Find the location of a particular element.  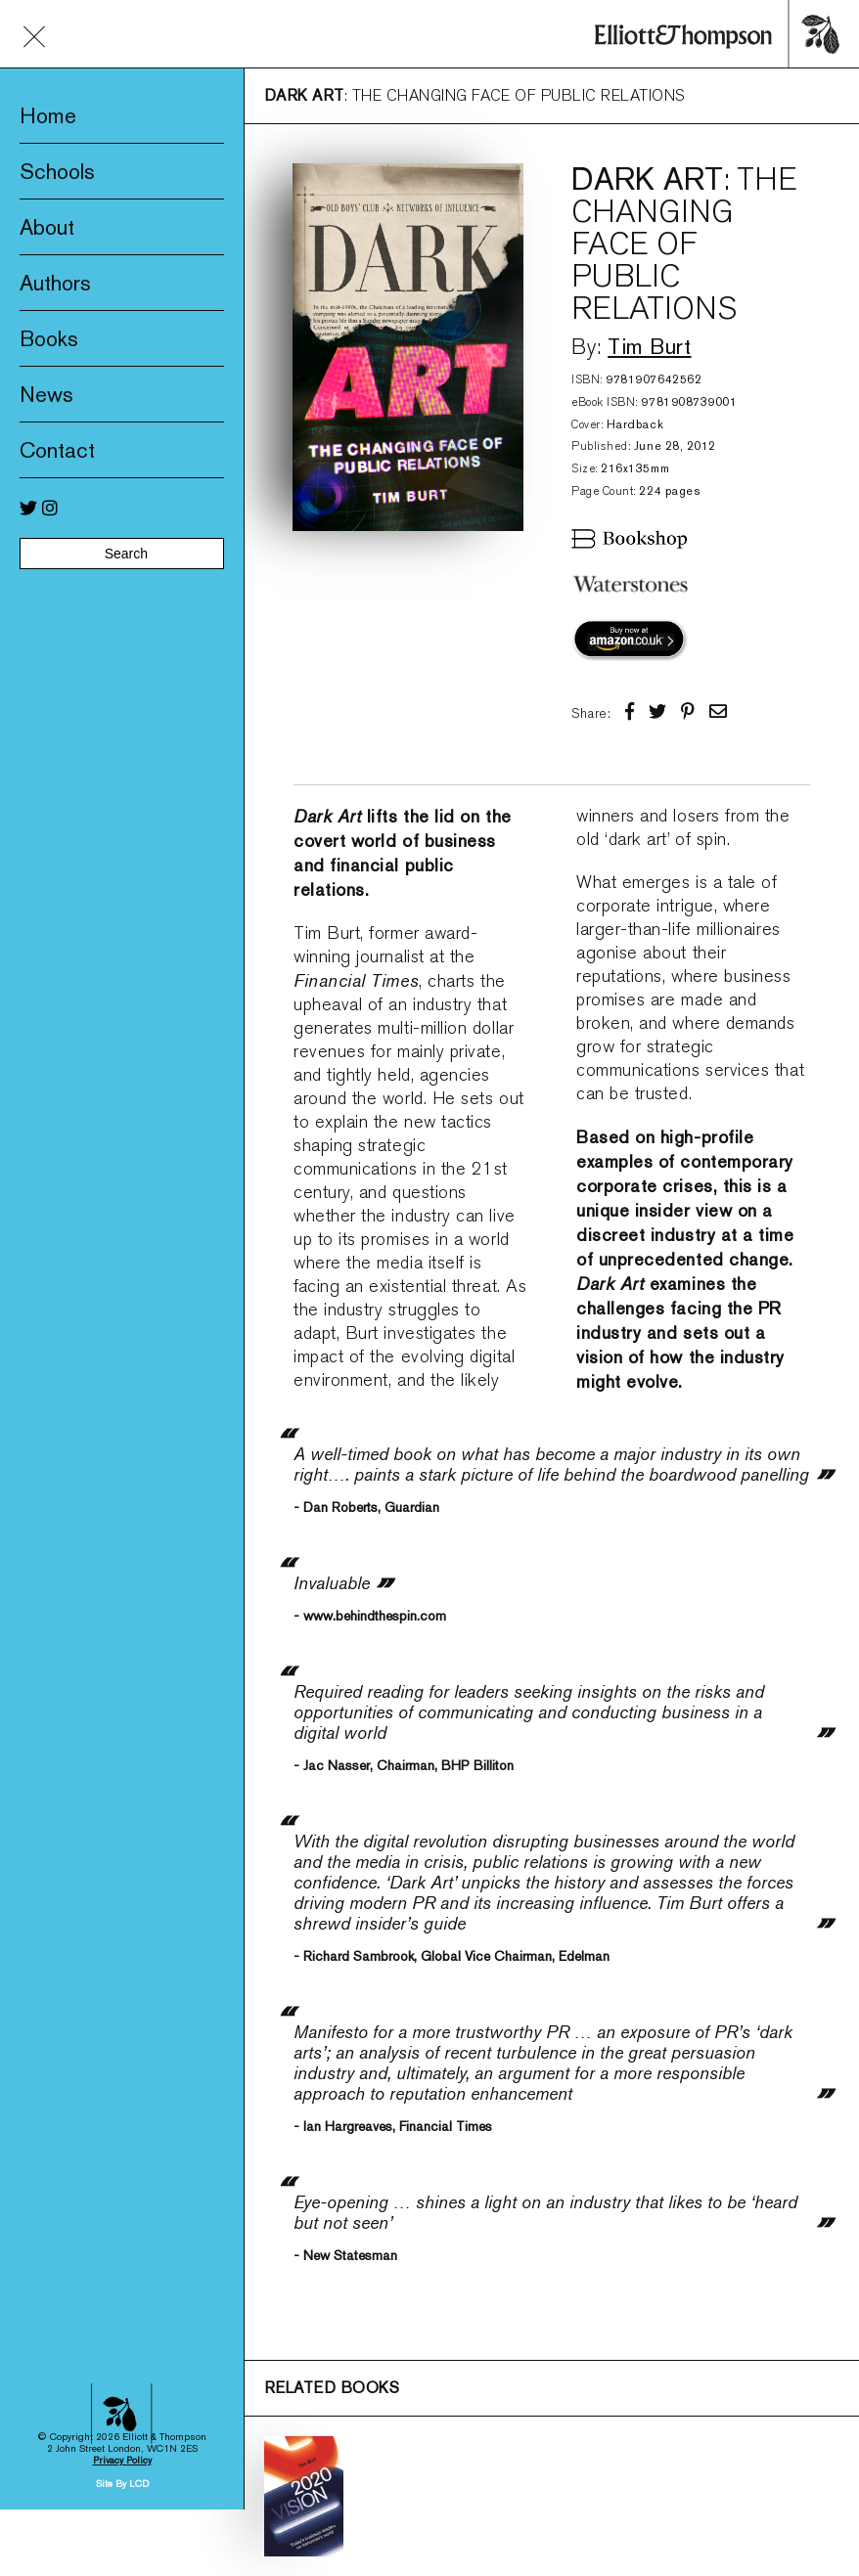

News is located at coordinates (46, 394).